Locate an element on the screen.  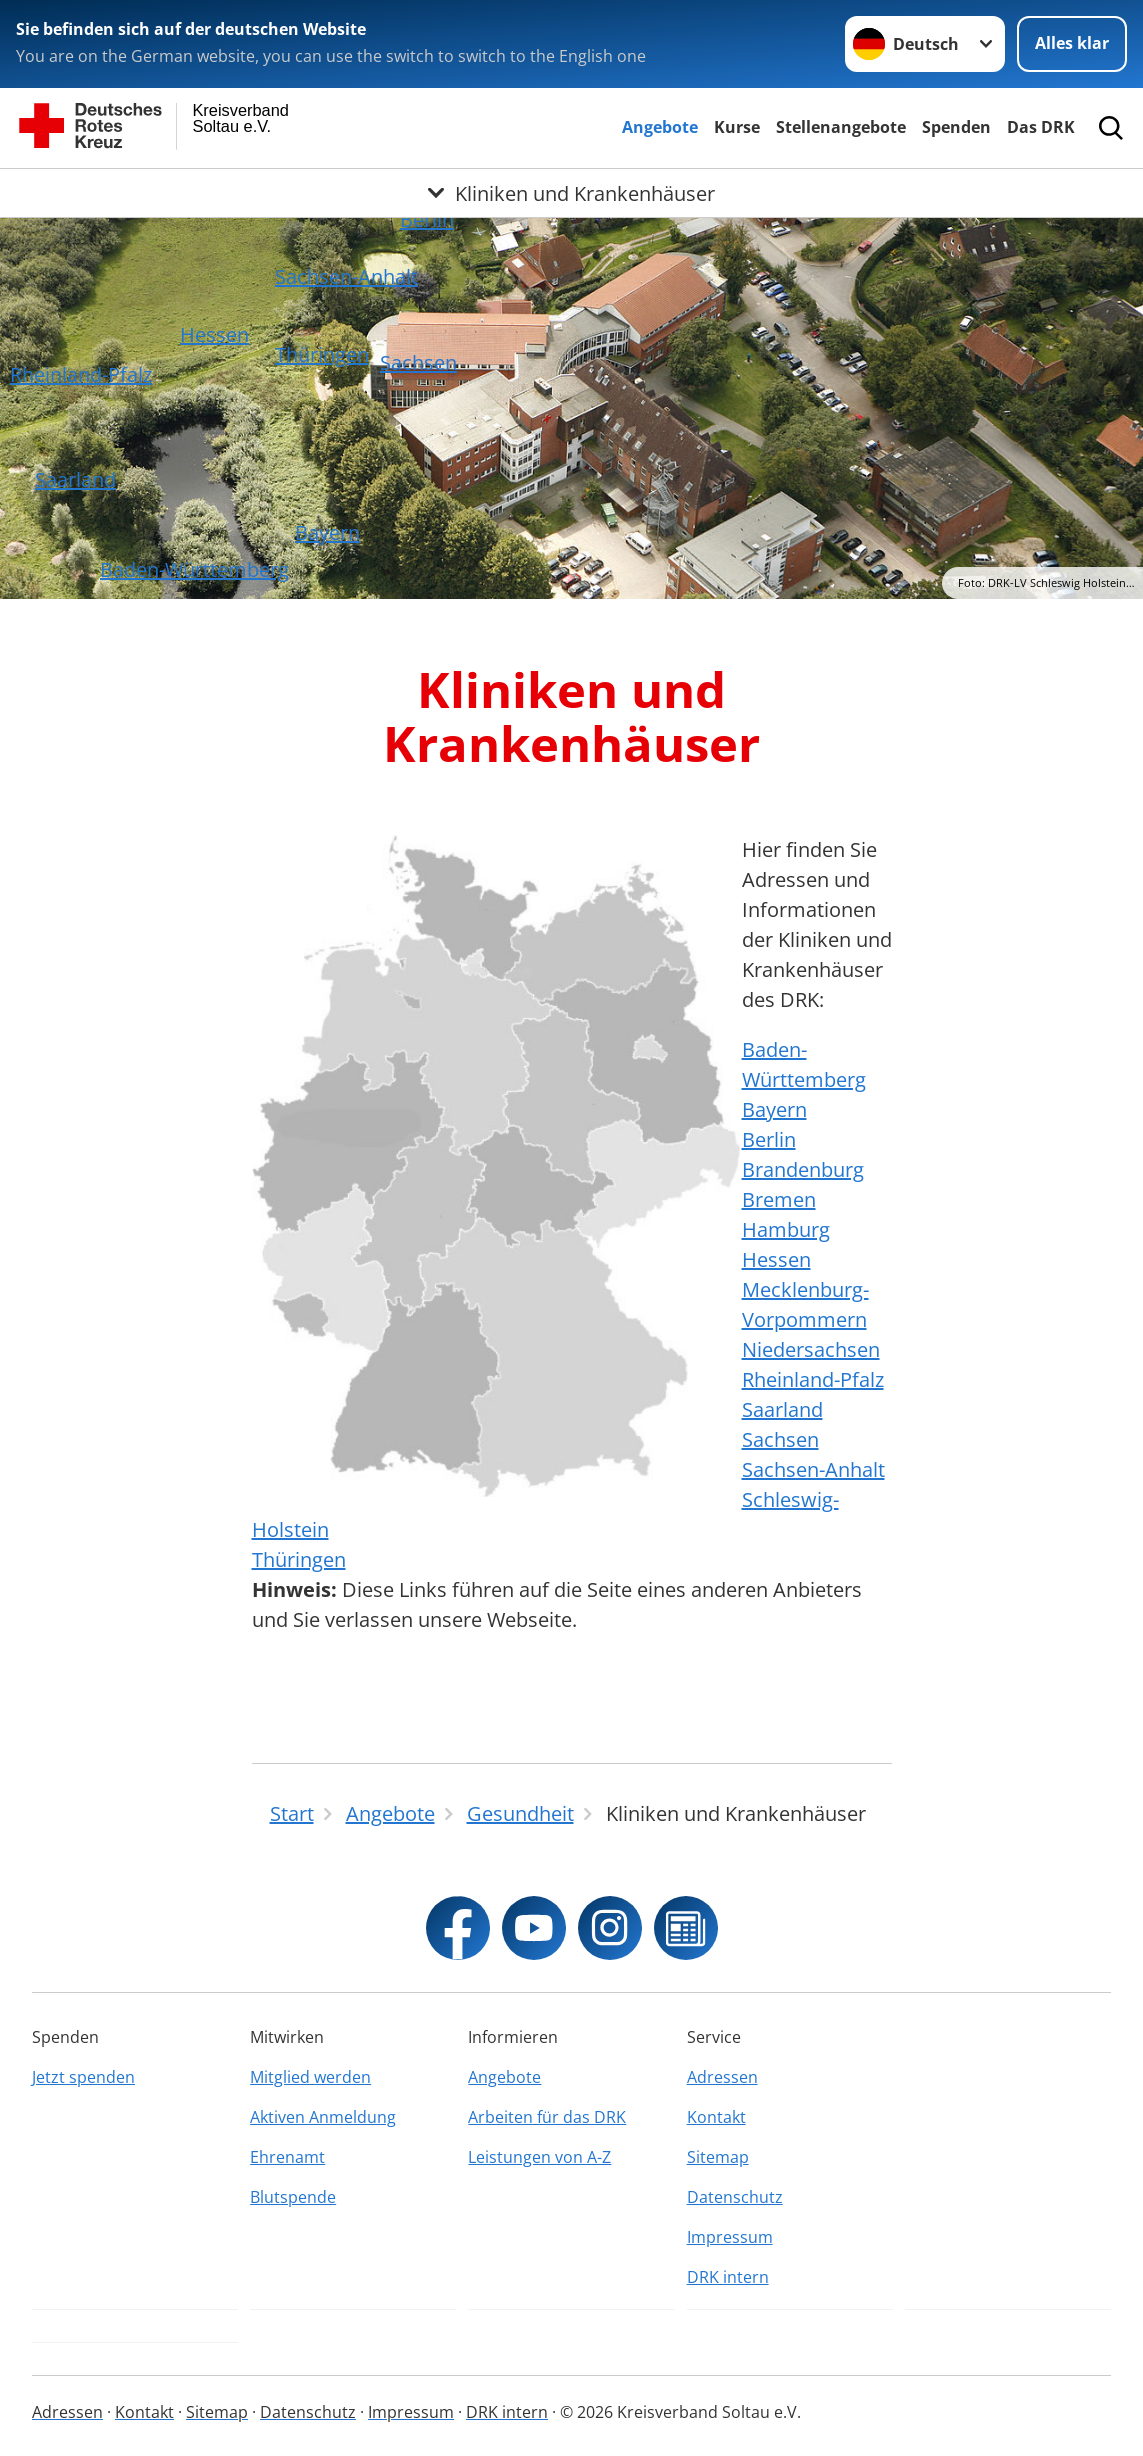
Ehrenamt is located at coordinates (287, 2157).